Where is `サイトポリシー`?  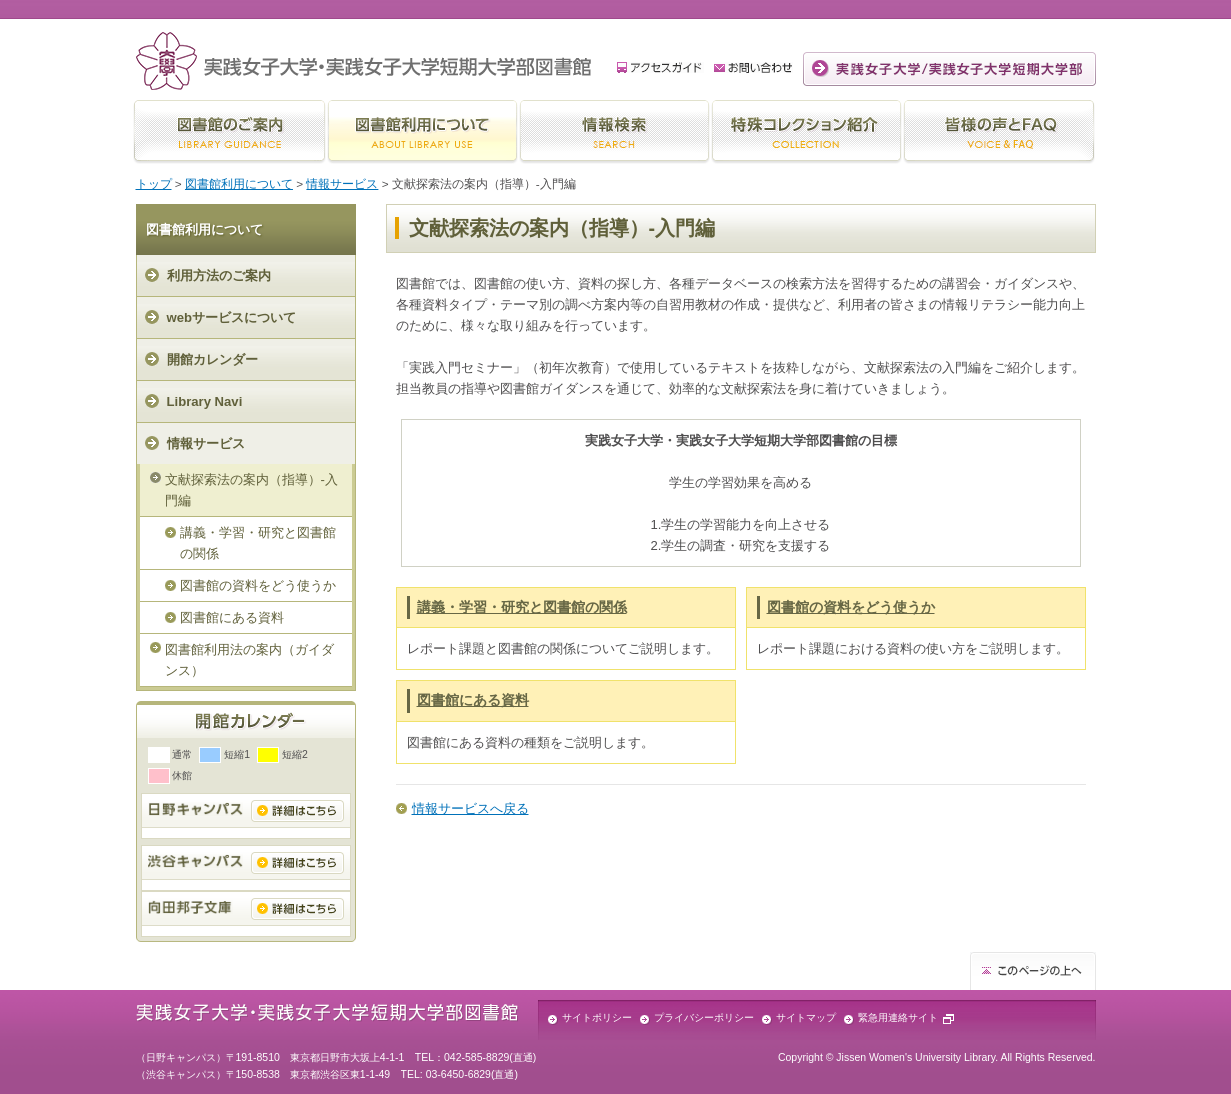 サイトポリシー is located at coordinates (597, 1017).